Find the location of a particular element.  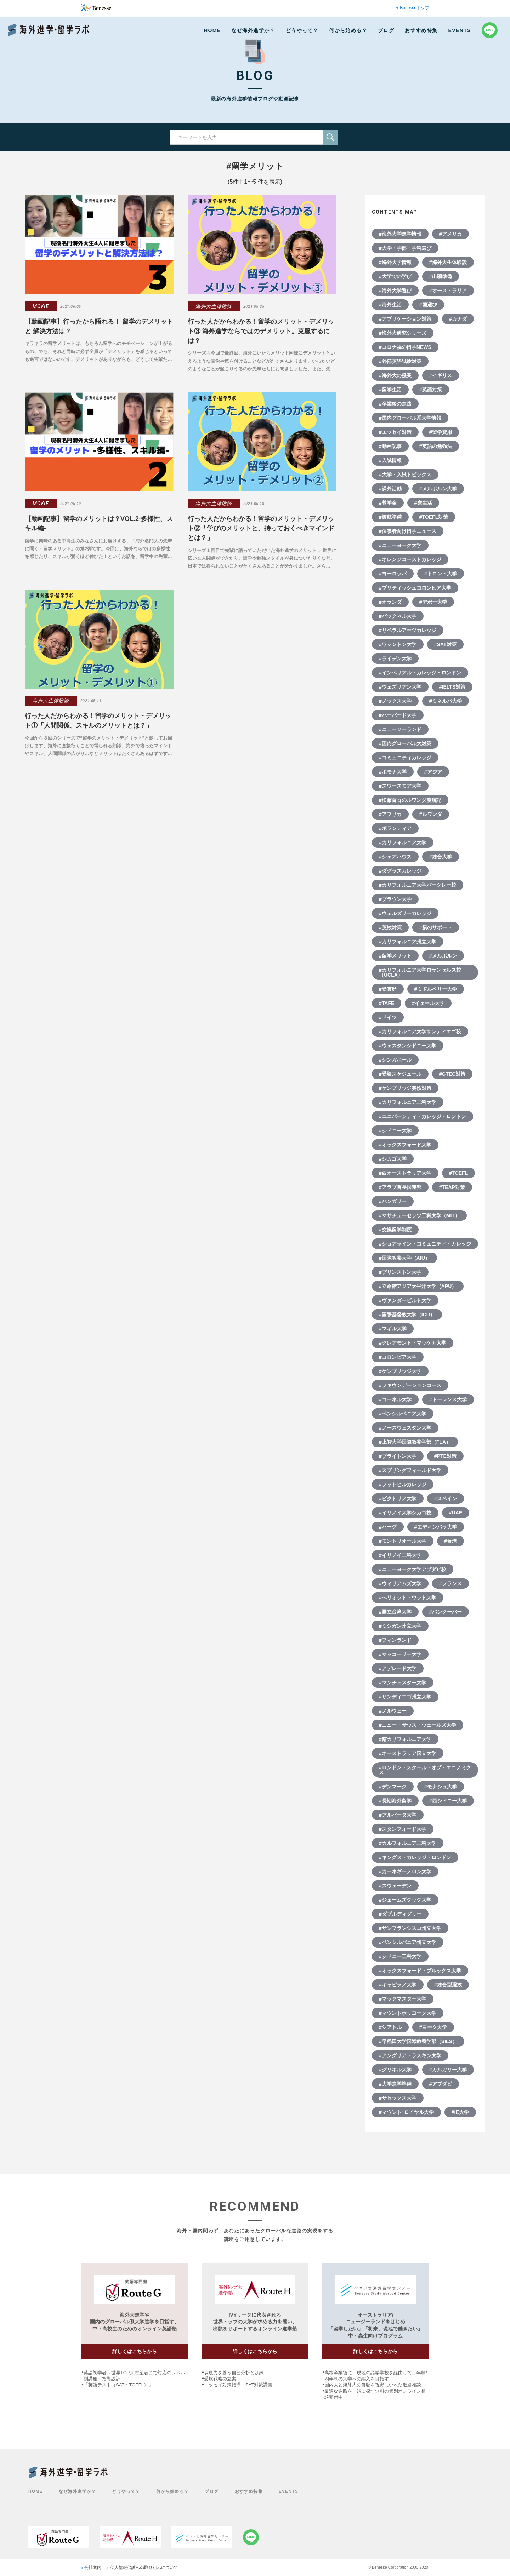

#アブダビ is located at coordinates (440, 2084).